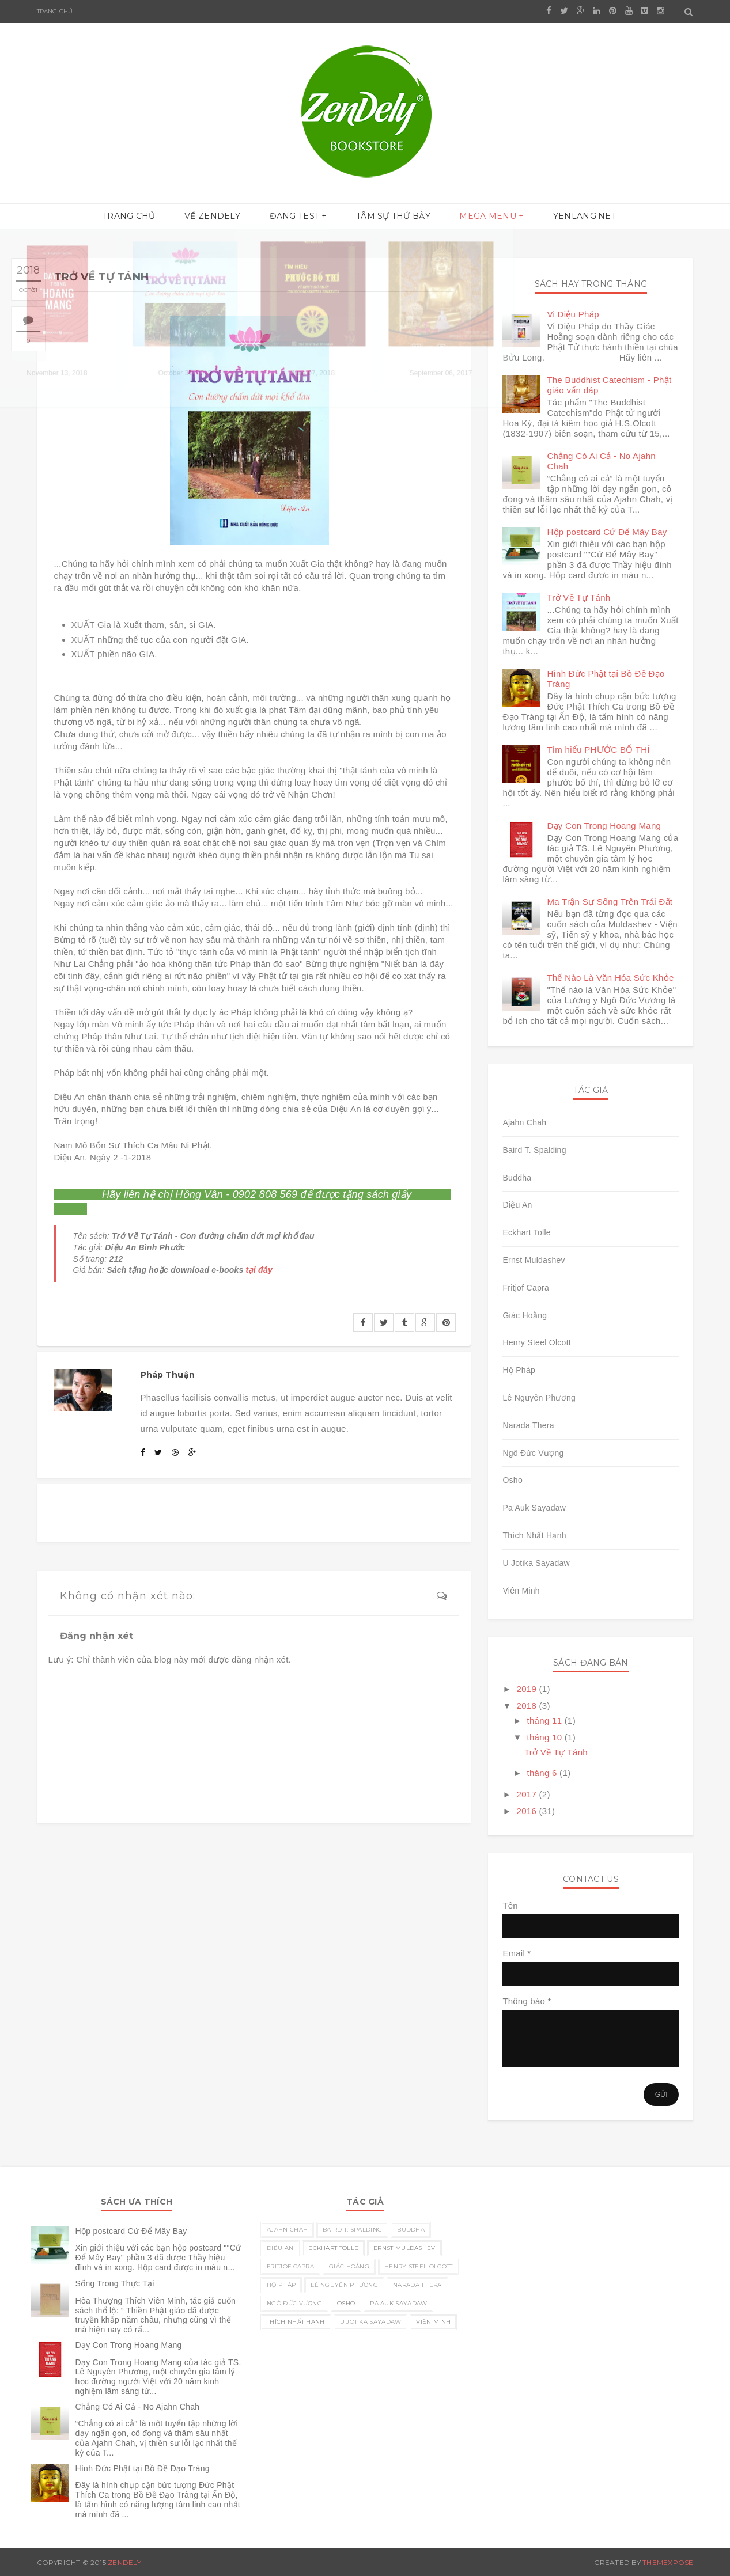 The image size is (730, 2576). I want to click on Ajahn Chah, so click(524, 1122).